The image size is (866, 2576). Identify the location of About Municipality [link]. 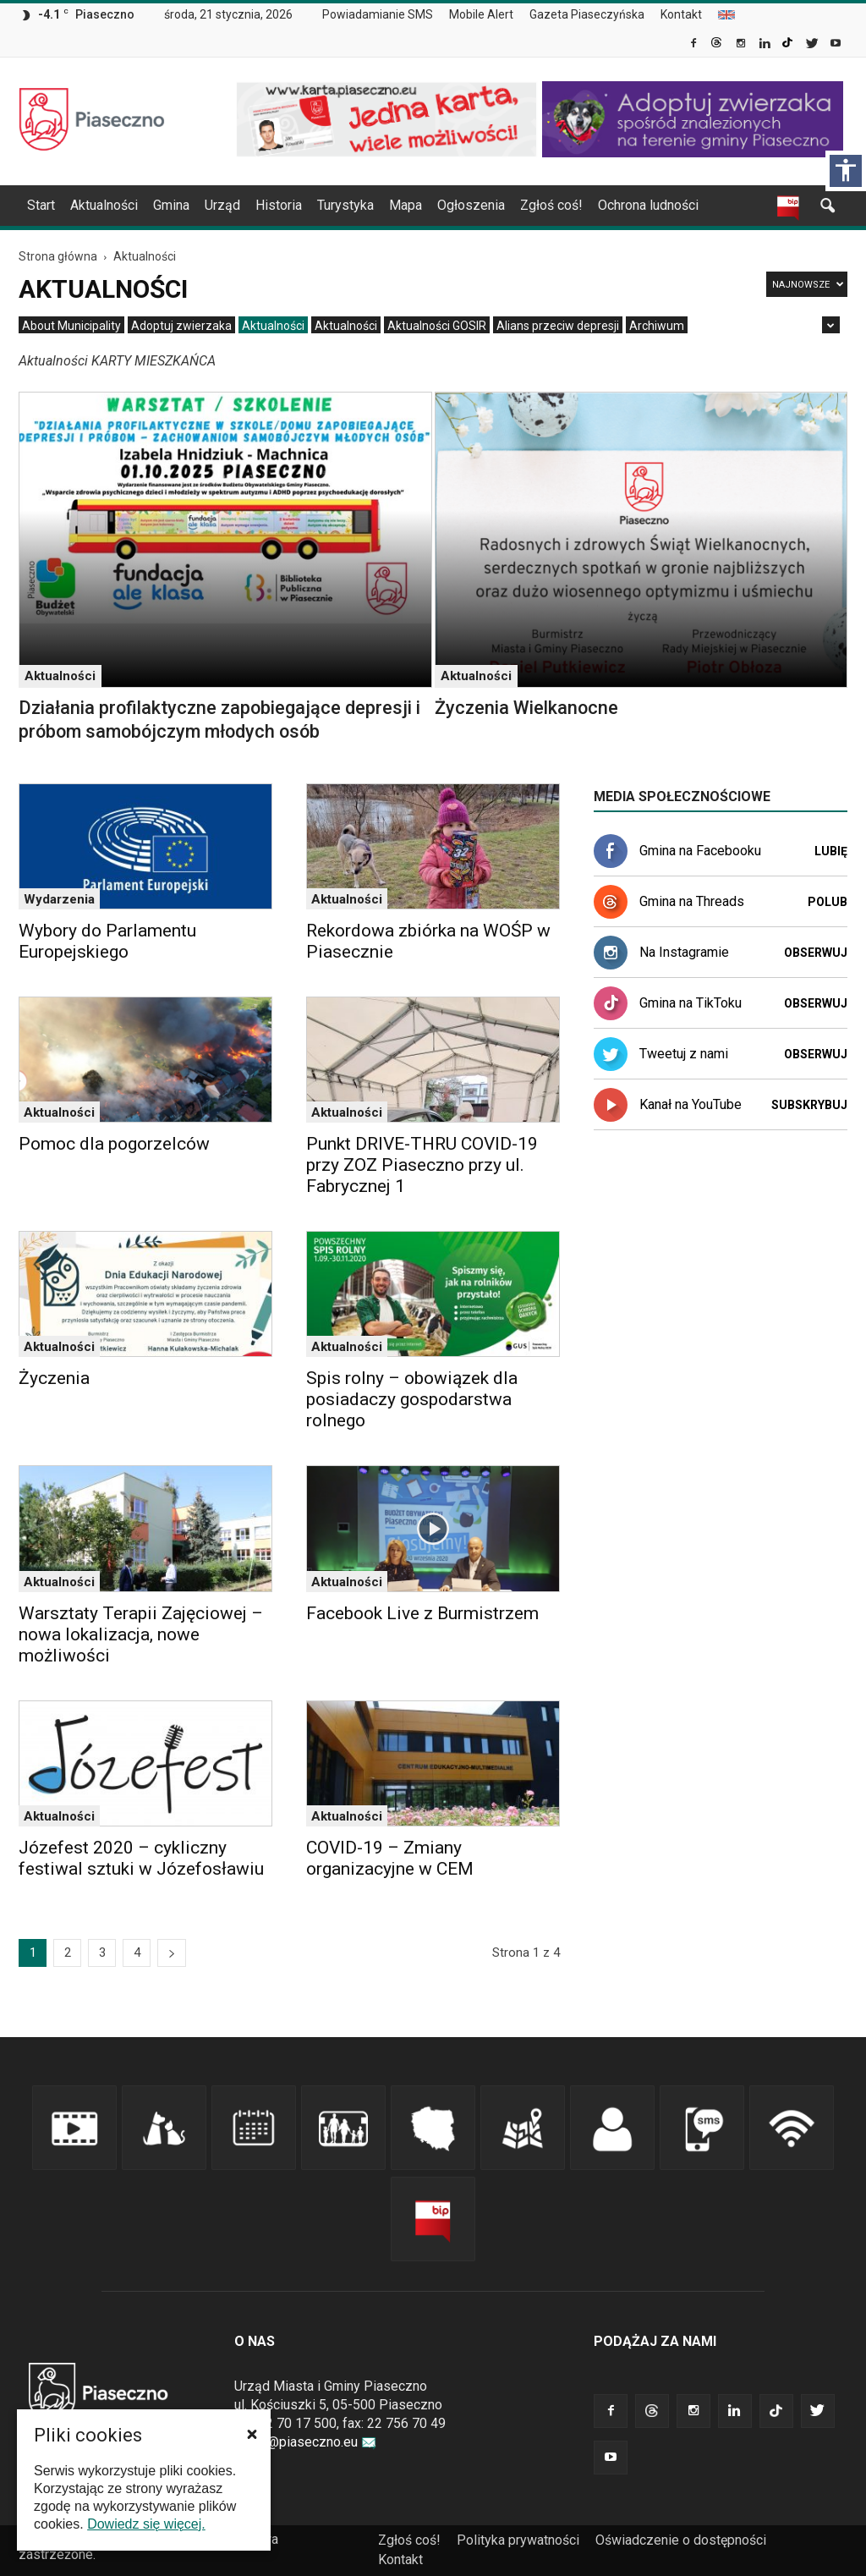
(726, 14).